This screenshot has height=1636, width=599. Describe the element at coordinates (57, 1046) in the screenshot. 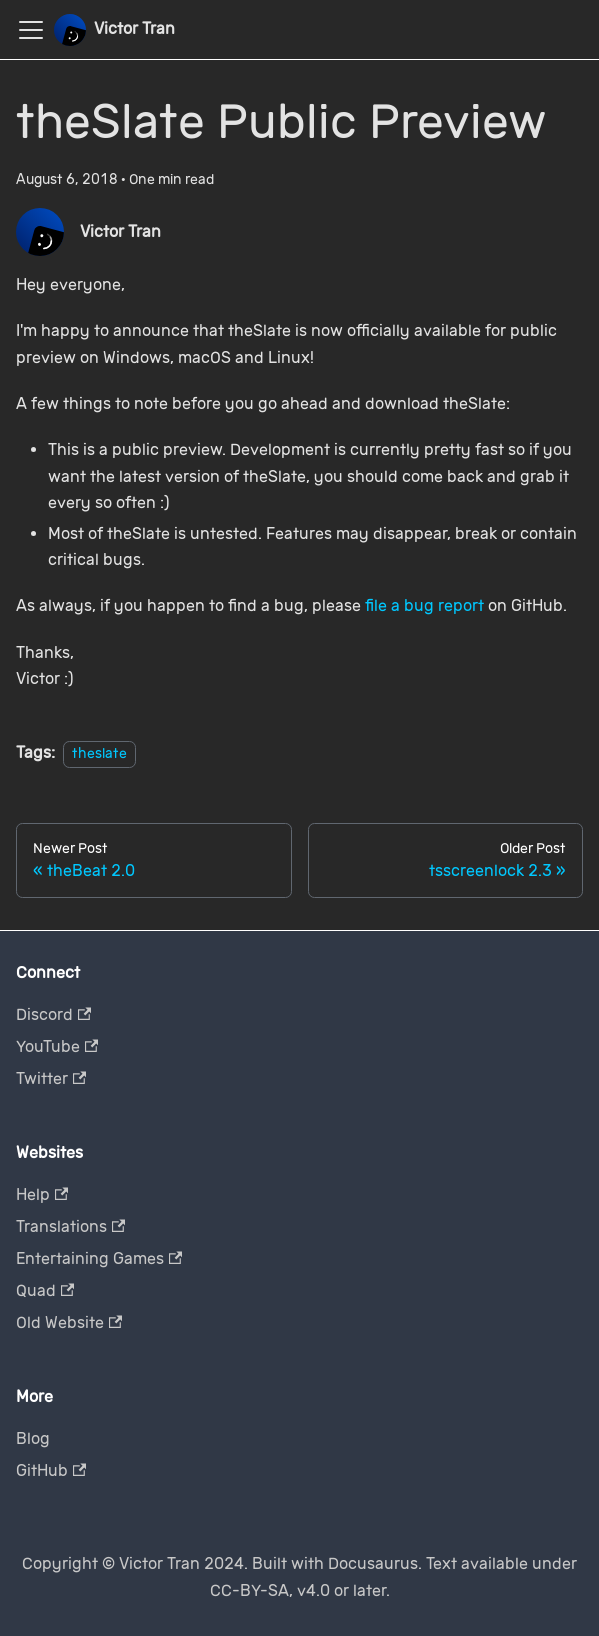

I see `YouTube` at that location.